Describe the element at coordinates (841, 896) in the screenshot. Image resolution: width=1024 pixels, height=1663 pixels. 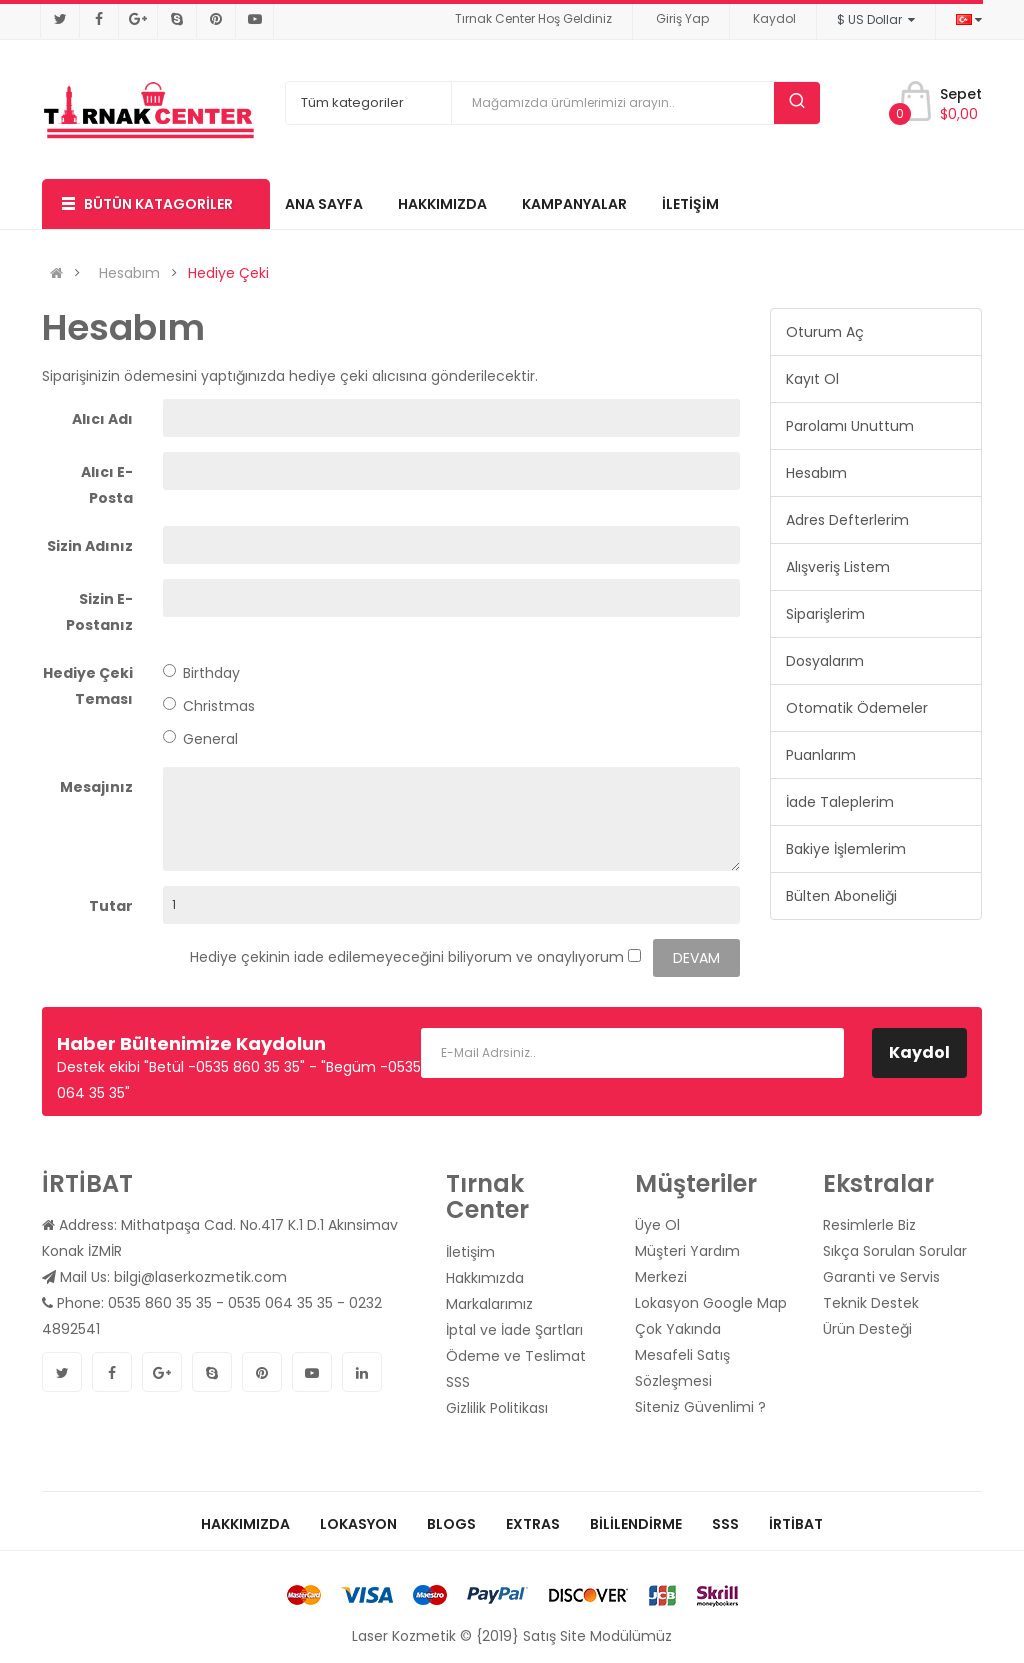
I see `Bülten Aboneliği` at that location.